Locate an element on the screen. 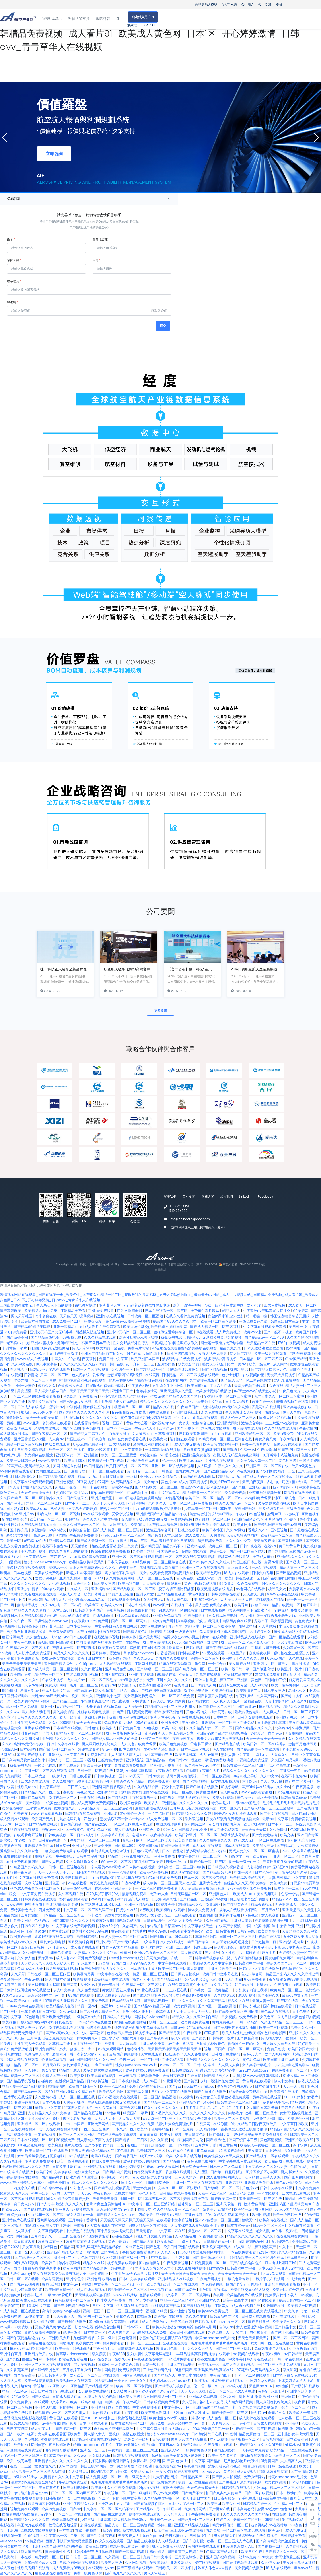 This screenshot has width=321, height=2576. 亚洲图片二区 is located at coordinates (264, 1663).